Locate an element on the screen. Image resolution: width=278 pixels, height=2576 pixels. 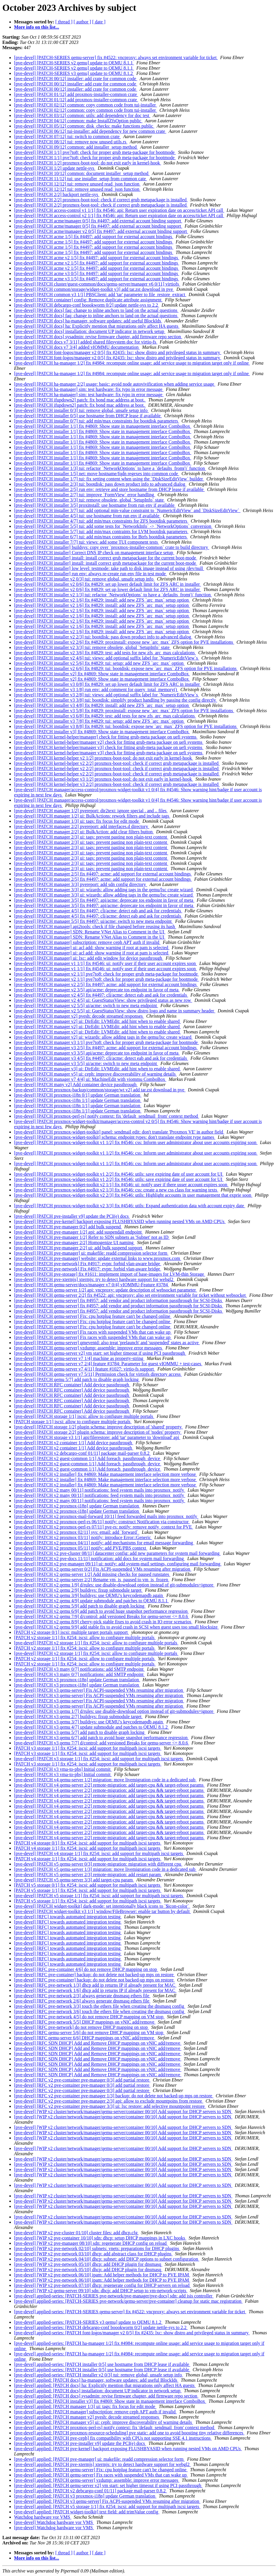
[pve-devel] [PATCH installer v2] fix #4869: Show state in management interface ComboBox is located at coordinates (102, 673).